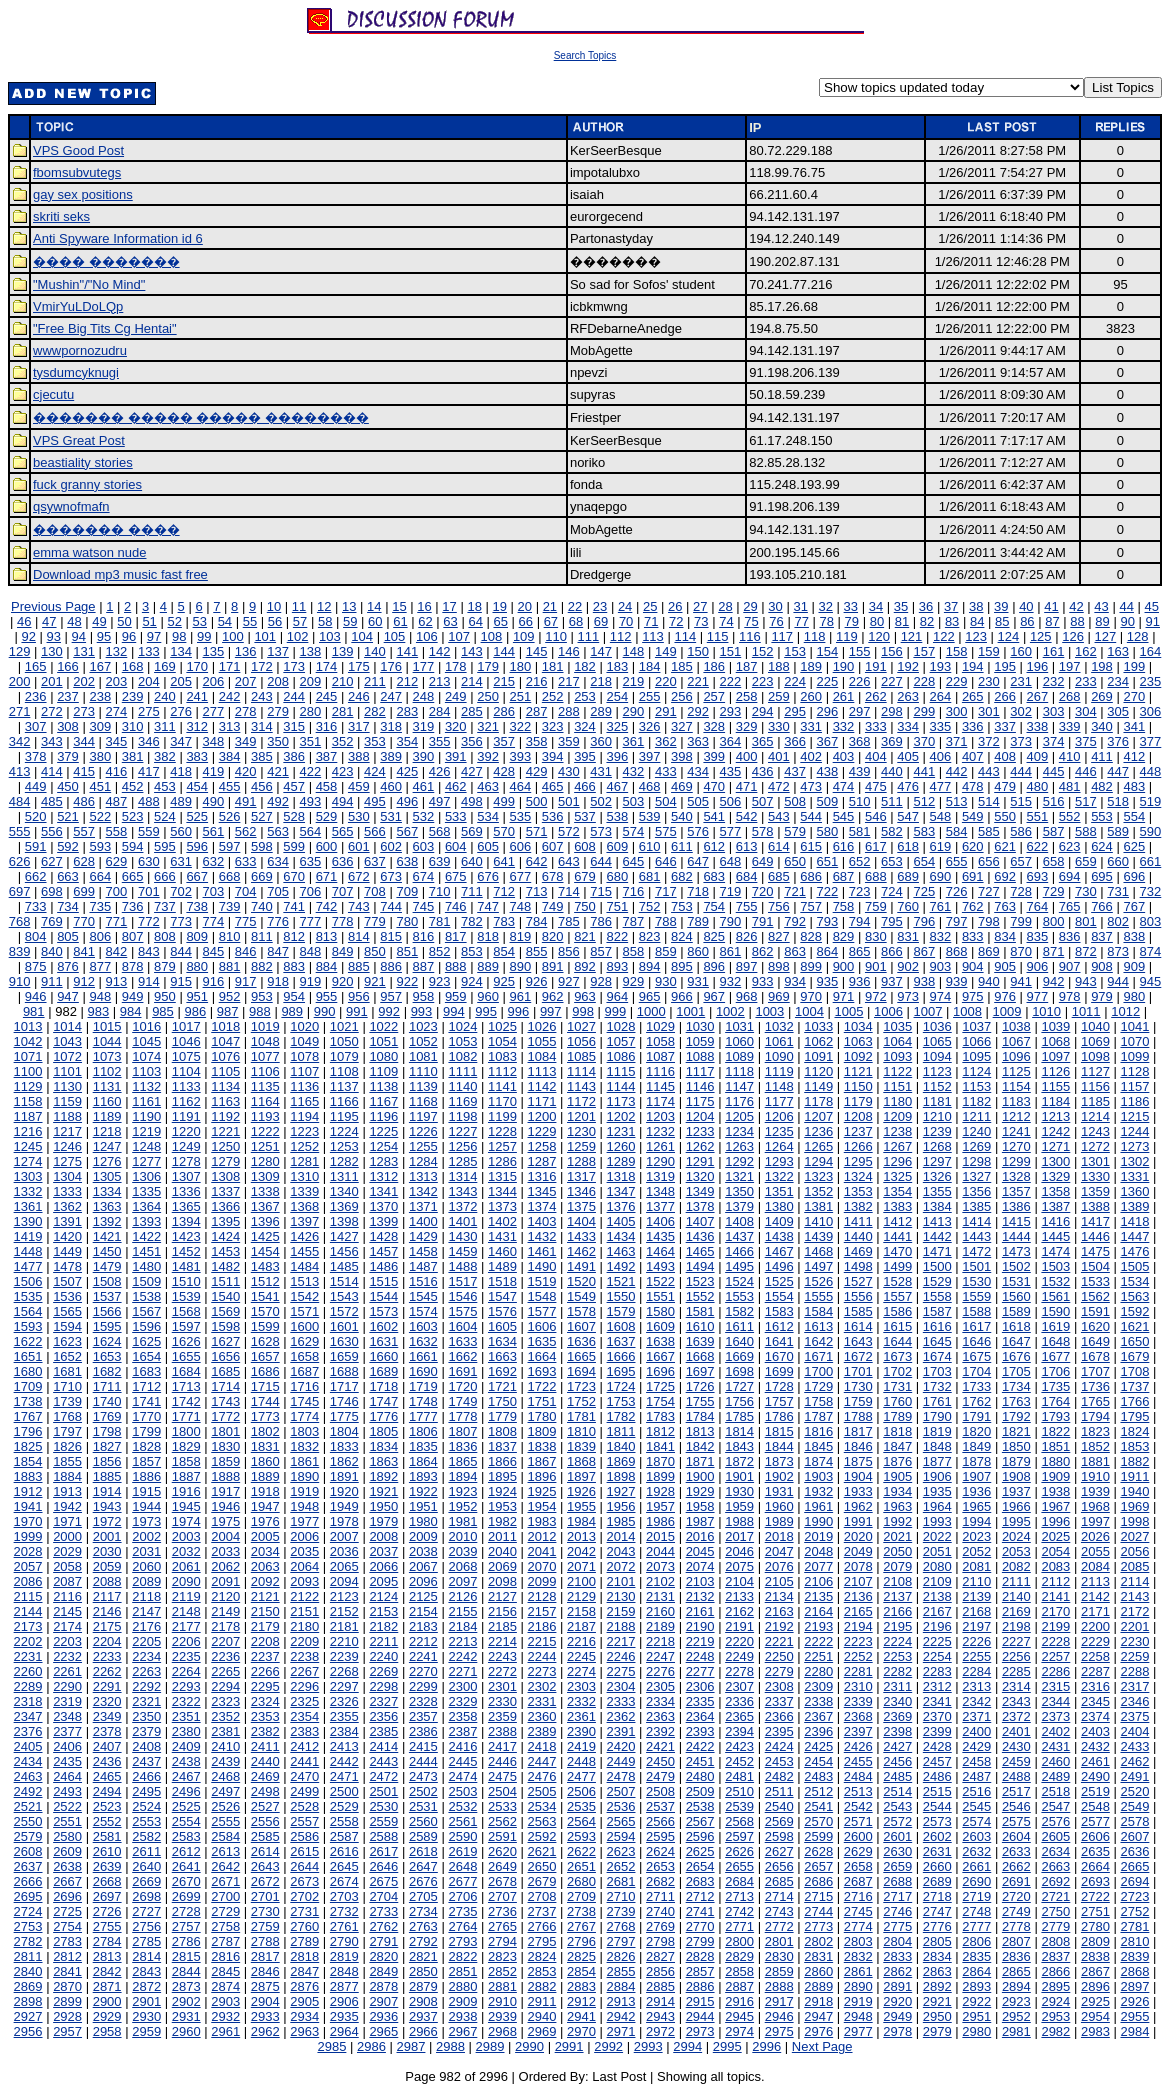  What do you see at coordinates (225, 1686) in the screenshot?
I see `2294` at bounding box center [225, 1686].